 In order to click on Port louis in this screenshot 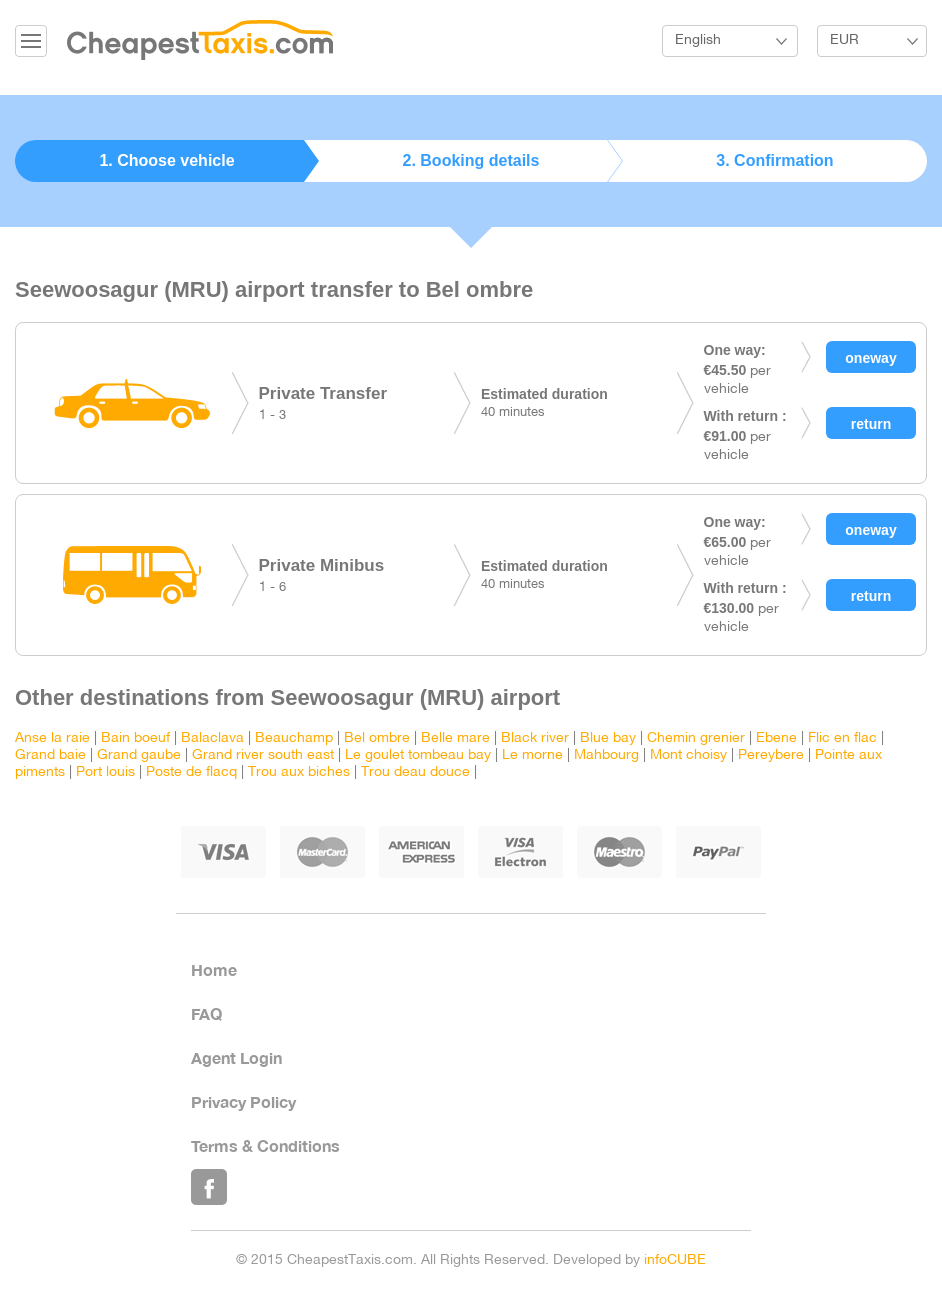, I will do `click(105, 772)`.